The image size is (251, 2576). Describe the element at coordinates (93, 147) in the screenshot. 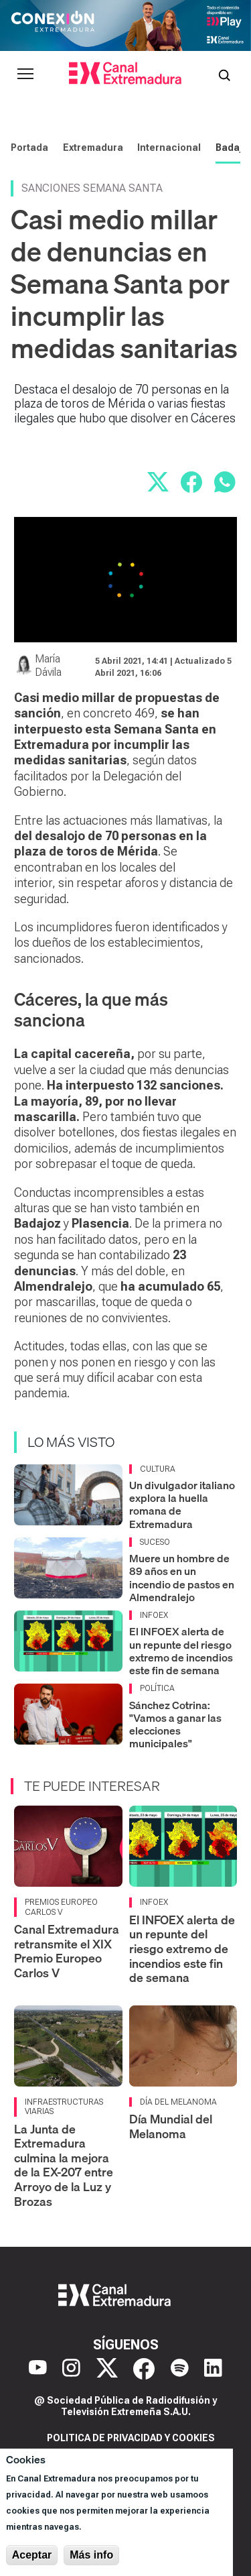

I see `Extremadura` at that location.